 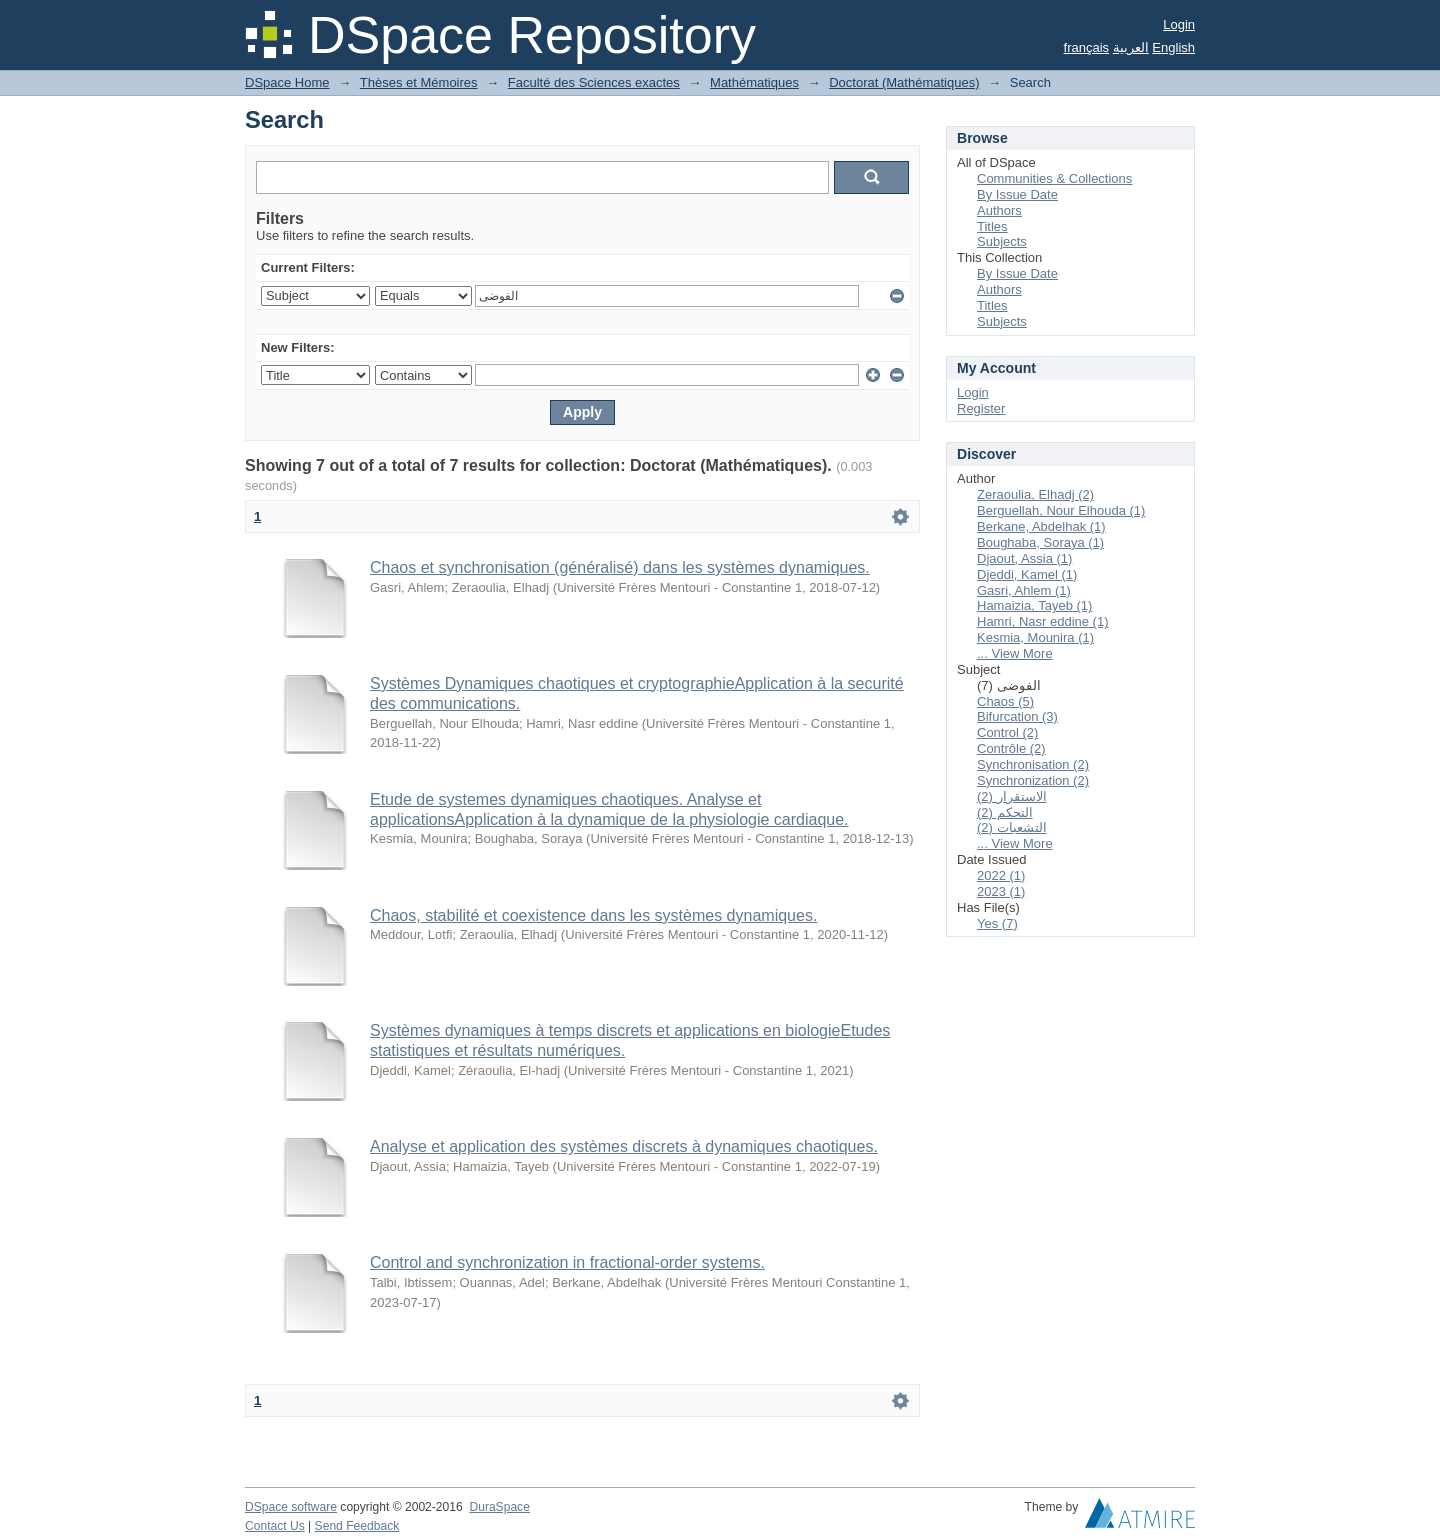 What do you see at coordinates (1005, 812) in the screenshot?
I see `التحكم (2)` at bounding box center [1005, 812].